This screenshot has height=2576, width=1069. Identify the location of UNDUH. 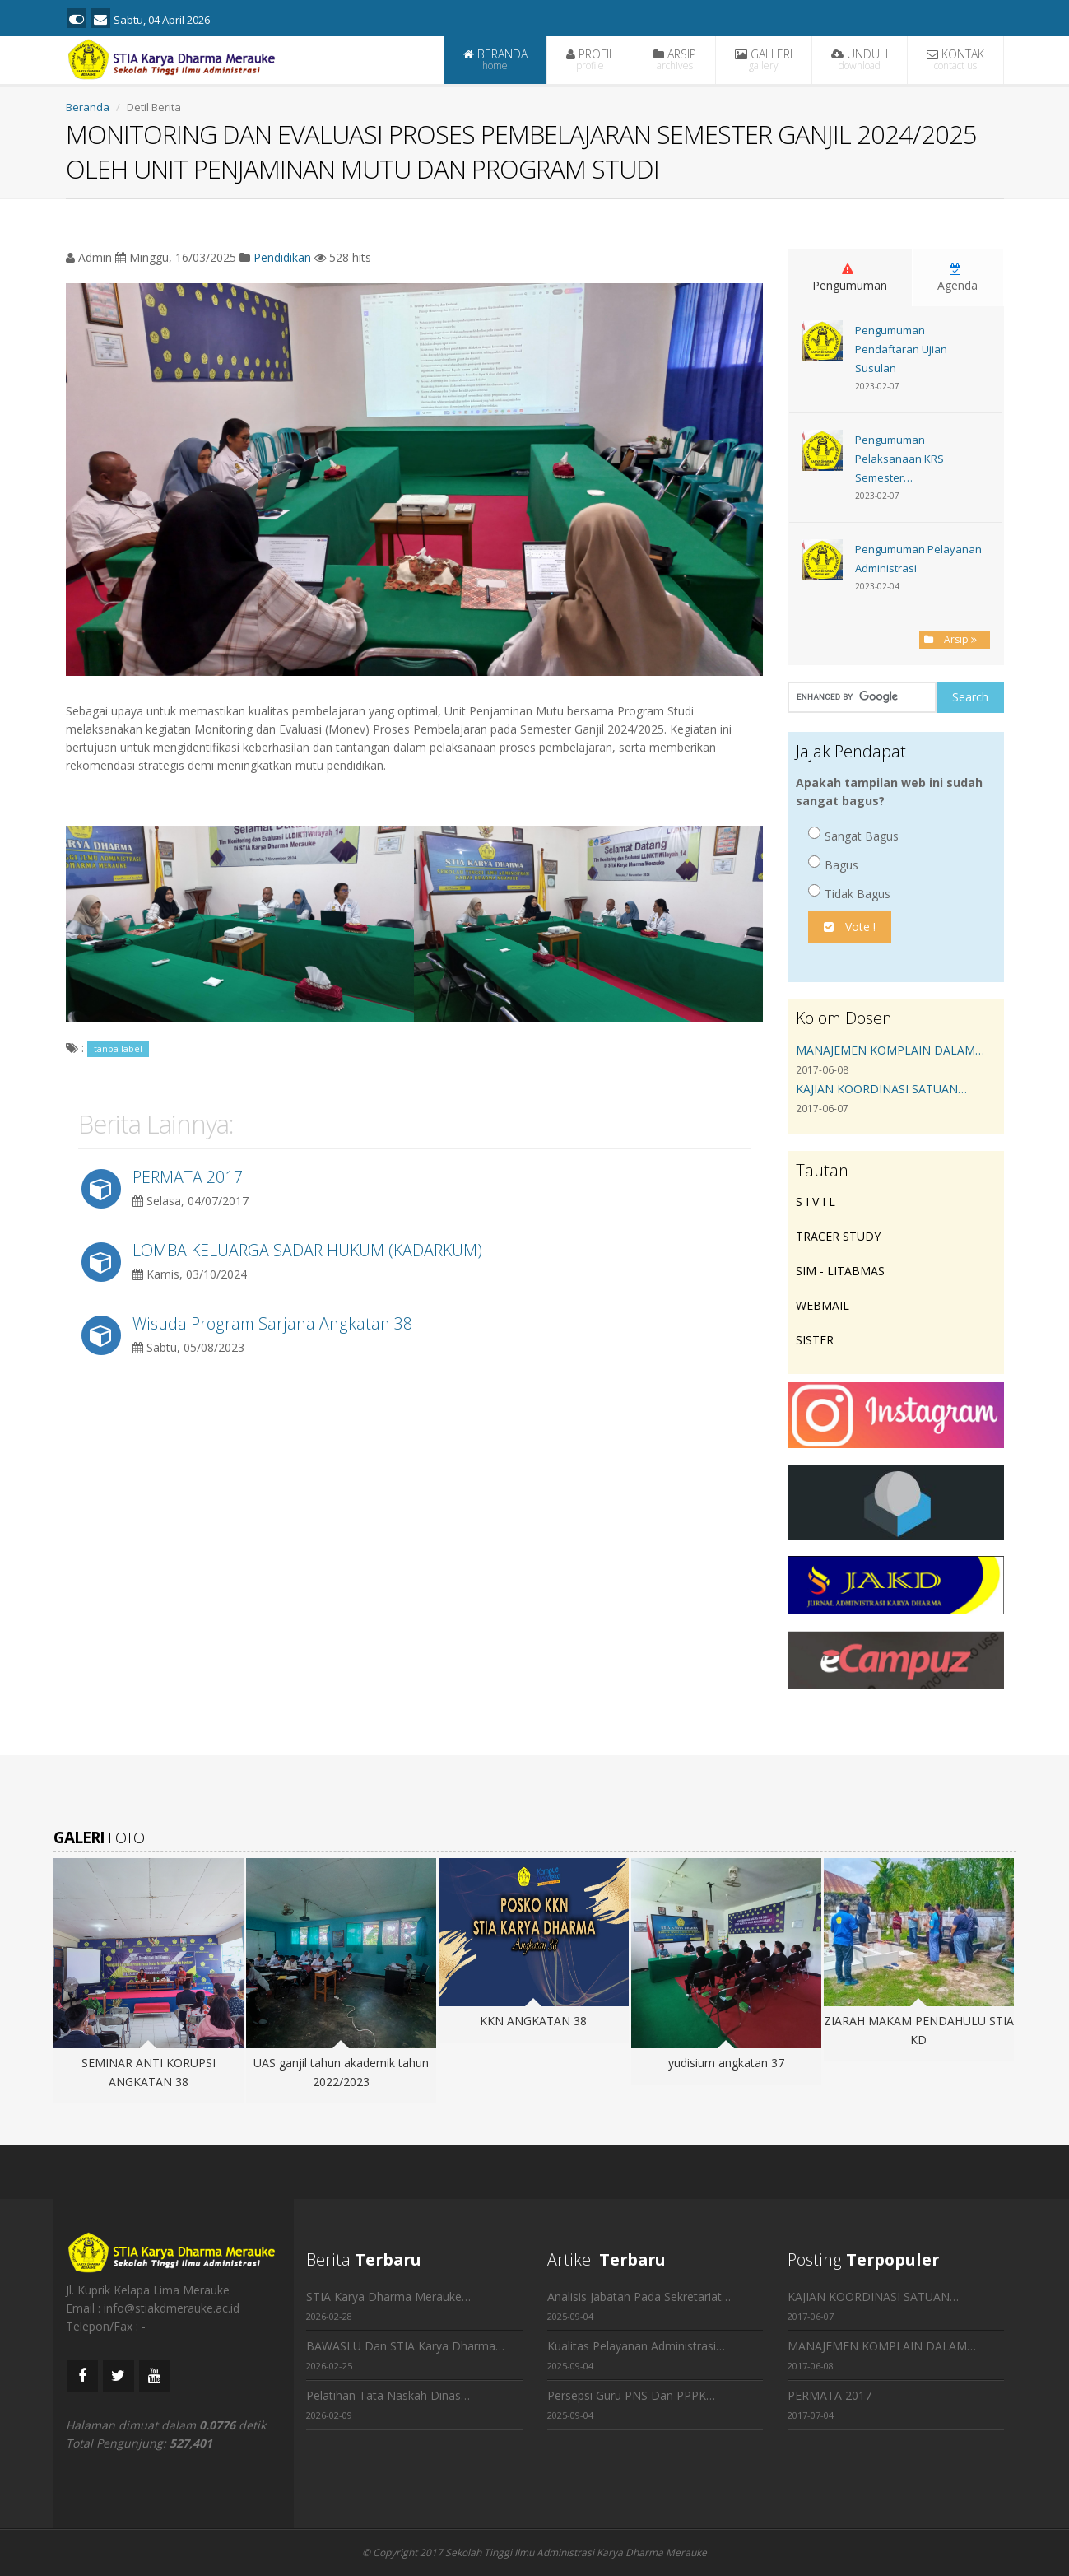
(859, 59).